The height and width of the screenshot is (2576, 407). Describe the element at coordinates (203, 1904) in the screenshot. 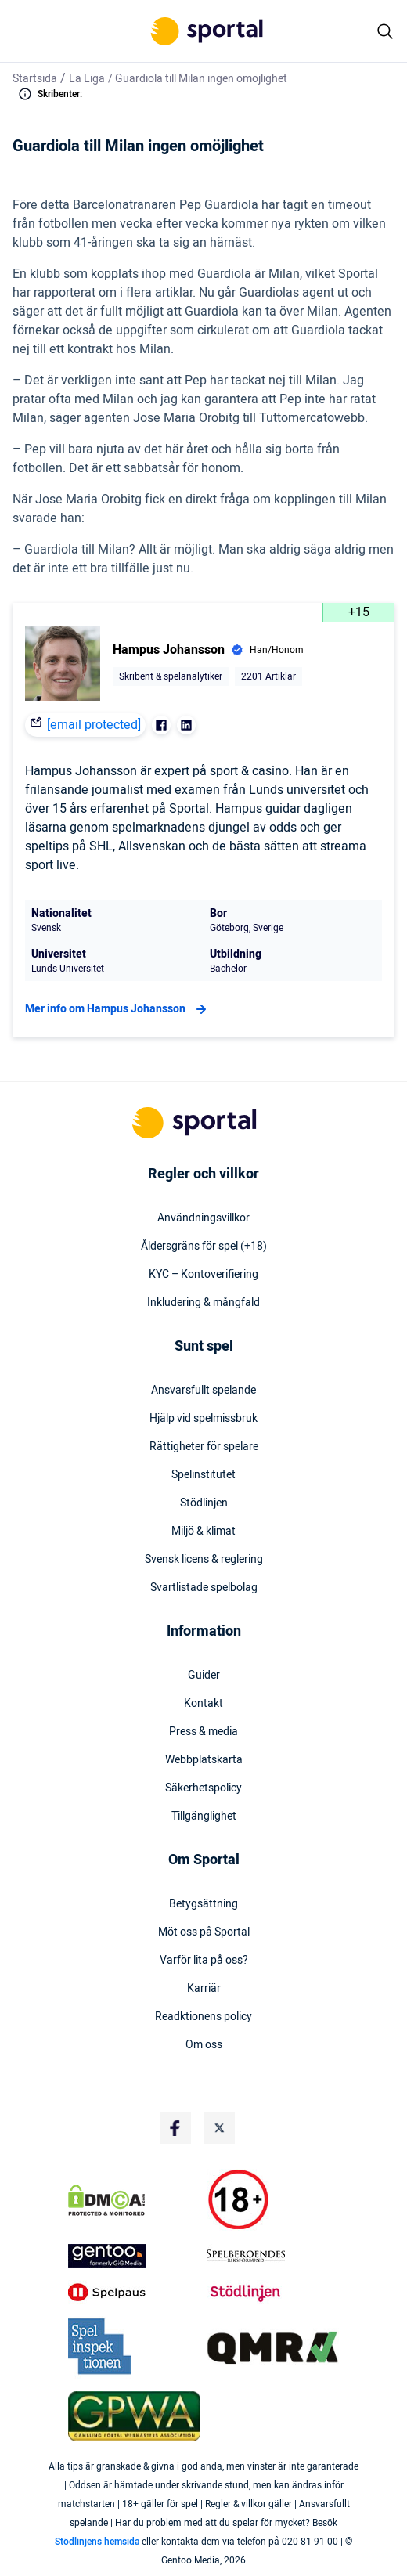

I see `Betygsättning` at that location.